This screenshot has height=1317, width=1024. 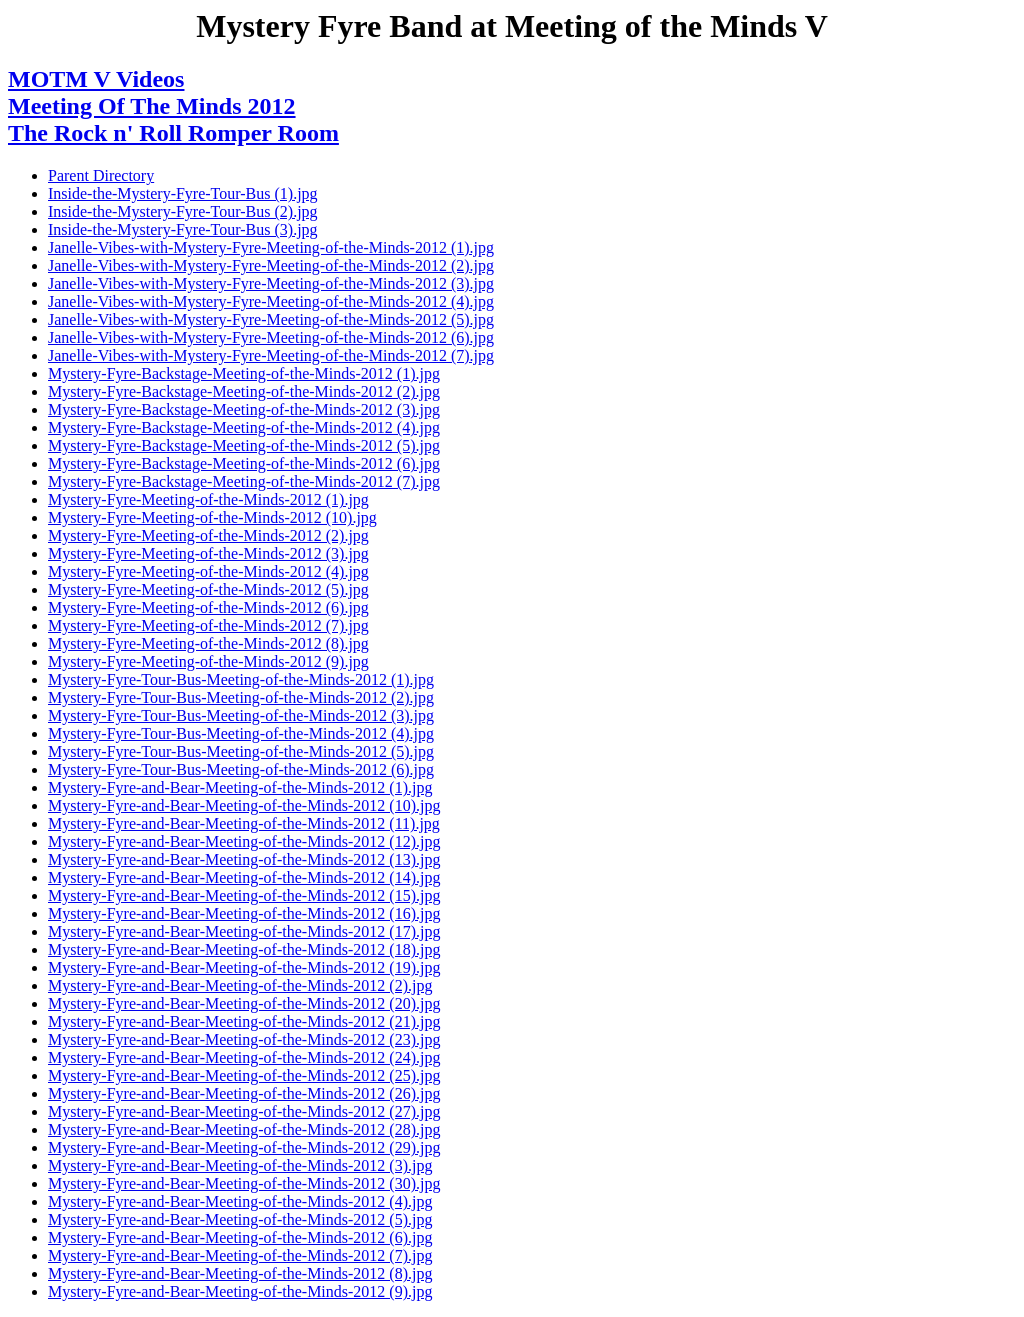 What do you see at coordinates (96, 79) in the screenshot?
I see `MOTM V Videos` at bounding box center [96, 79].